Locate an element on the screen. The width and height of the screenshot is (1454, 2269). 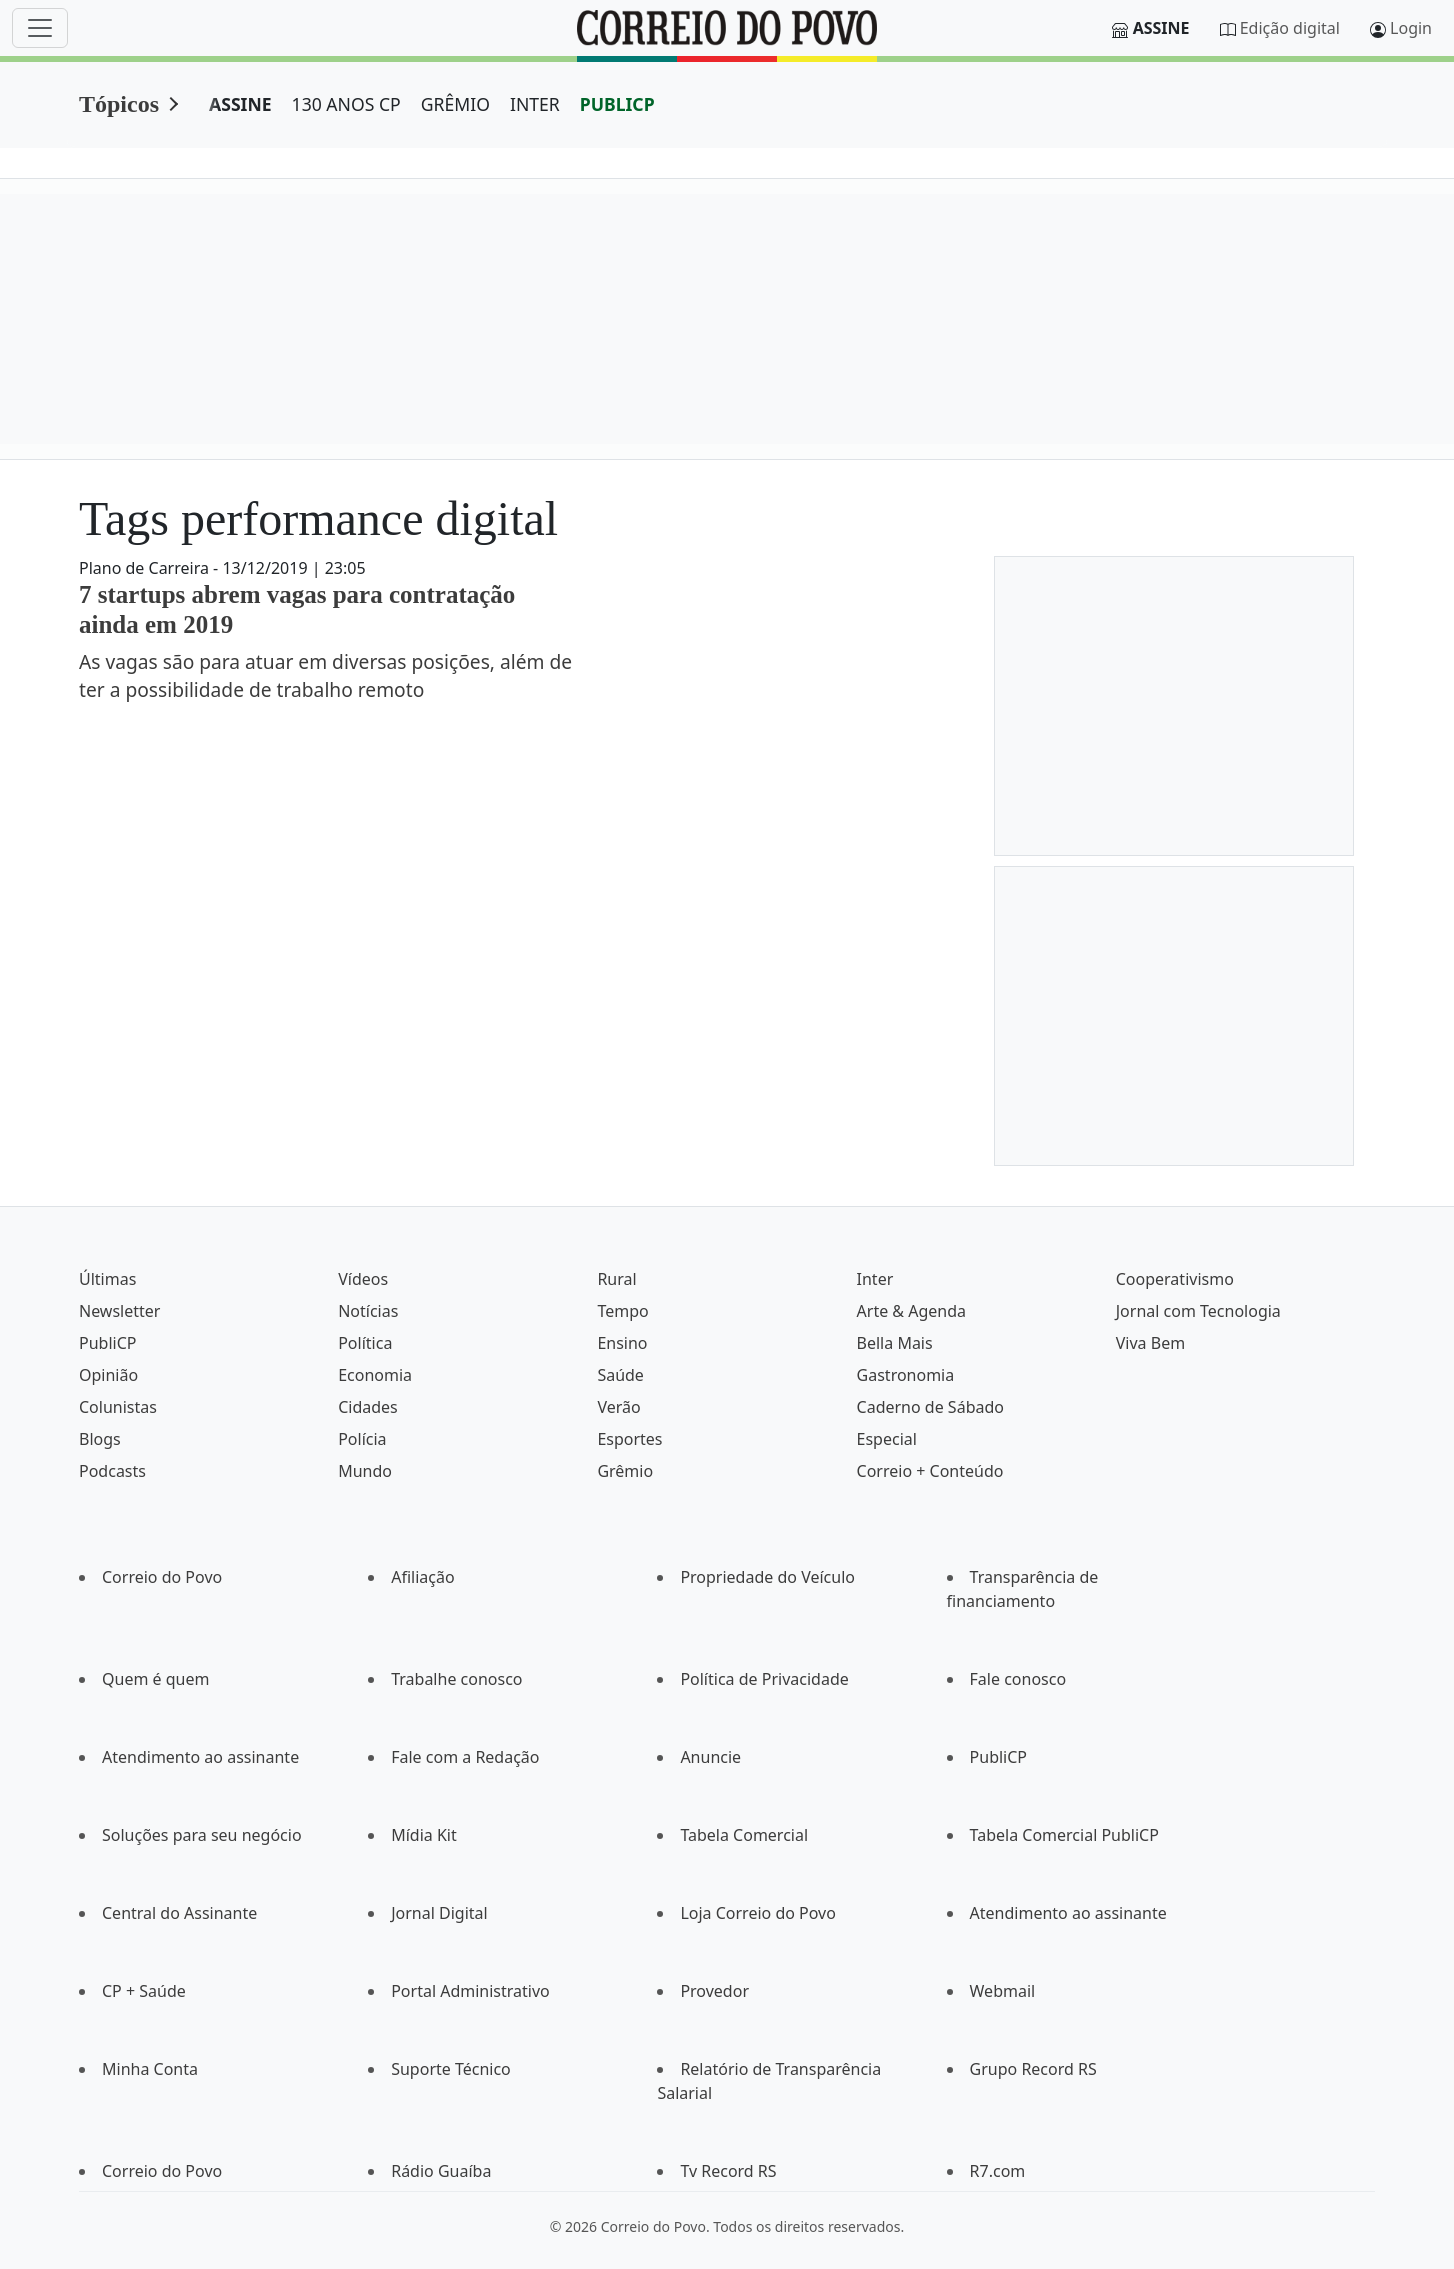
Tempo is located at coordinates (622, 1311).